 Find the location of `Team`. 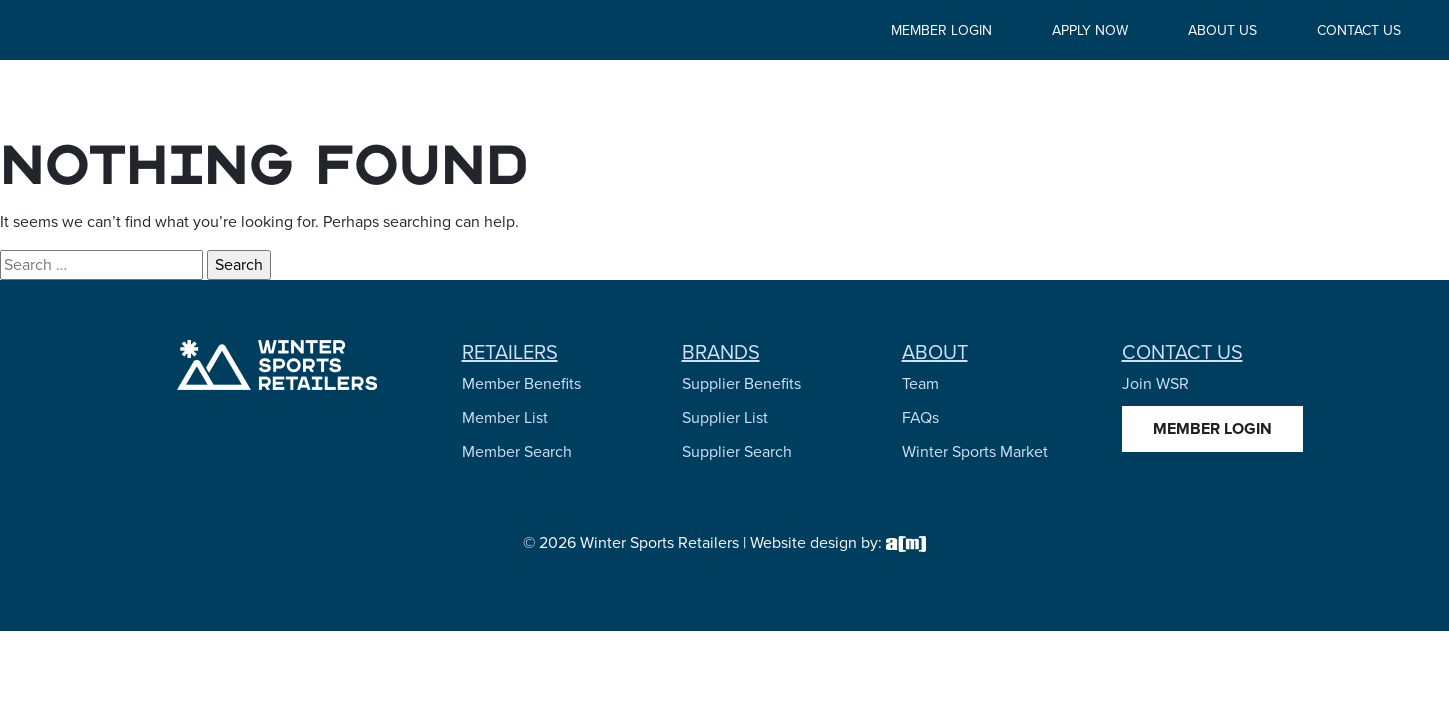

Team is located at coordinates (920, 383).